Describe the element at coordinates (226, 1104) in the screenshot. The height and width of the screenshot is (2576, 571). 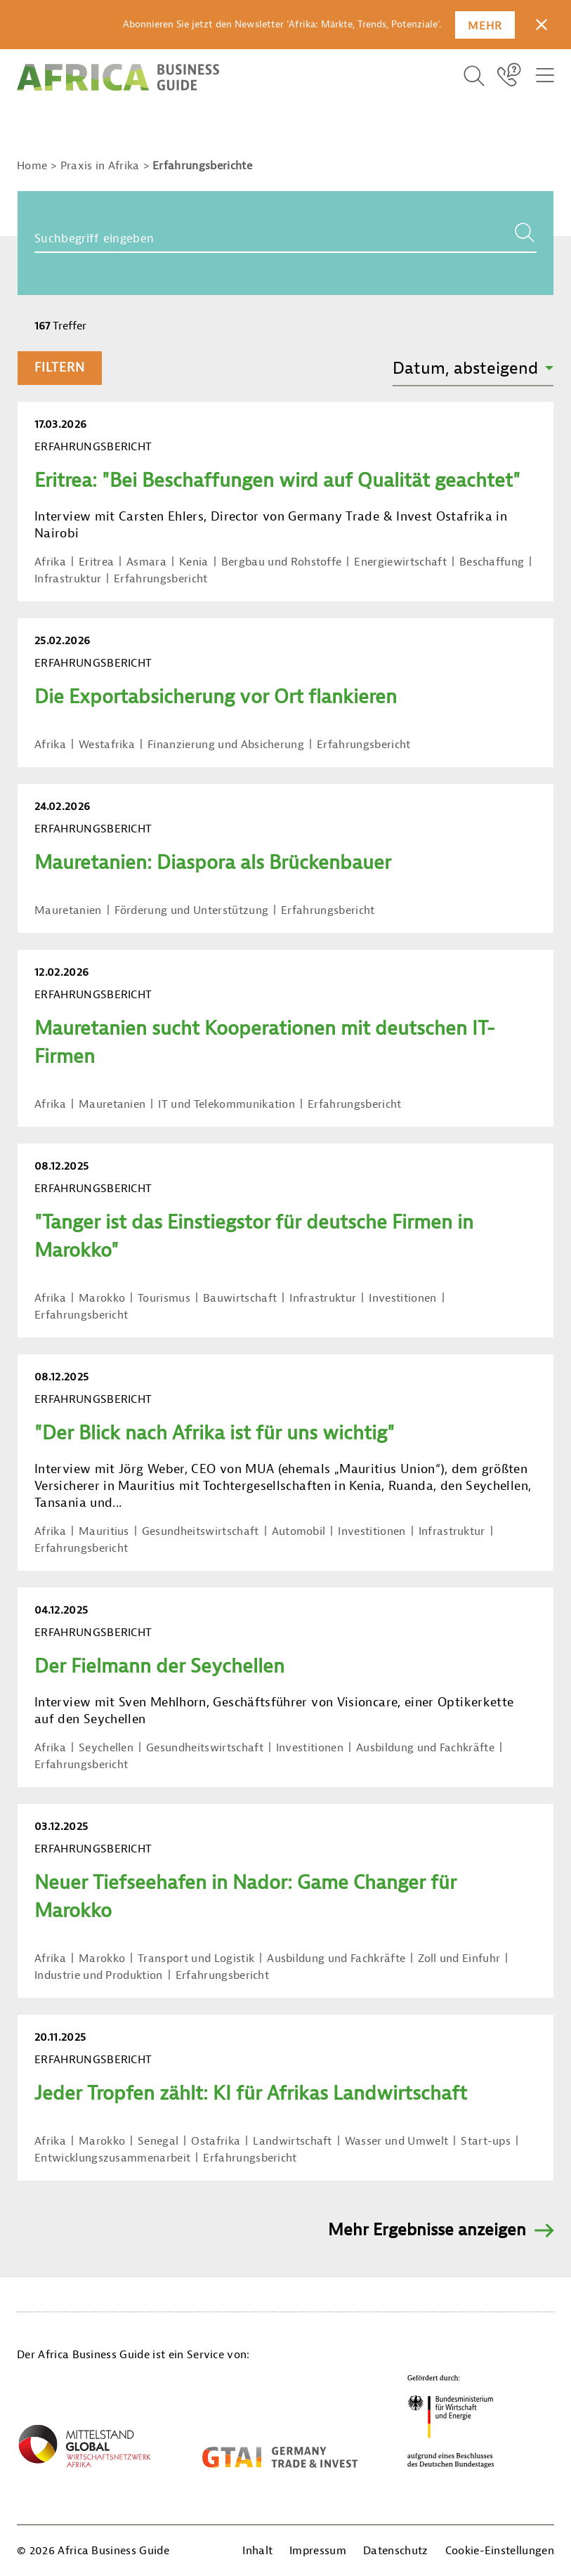
I see `IT und Telekommunikation` at that location.